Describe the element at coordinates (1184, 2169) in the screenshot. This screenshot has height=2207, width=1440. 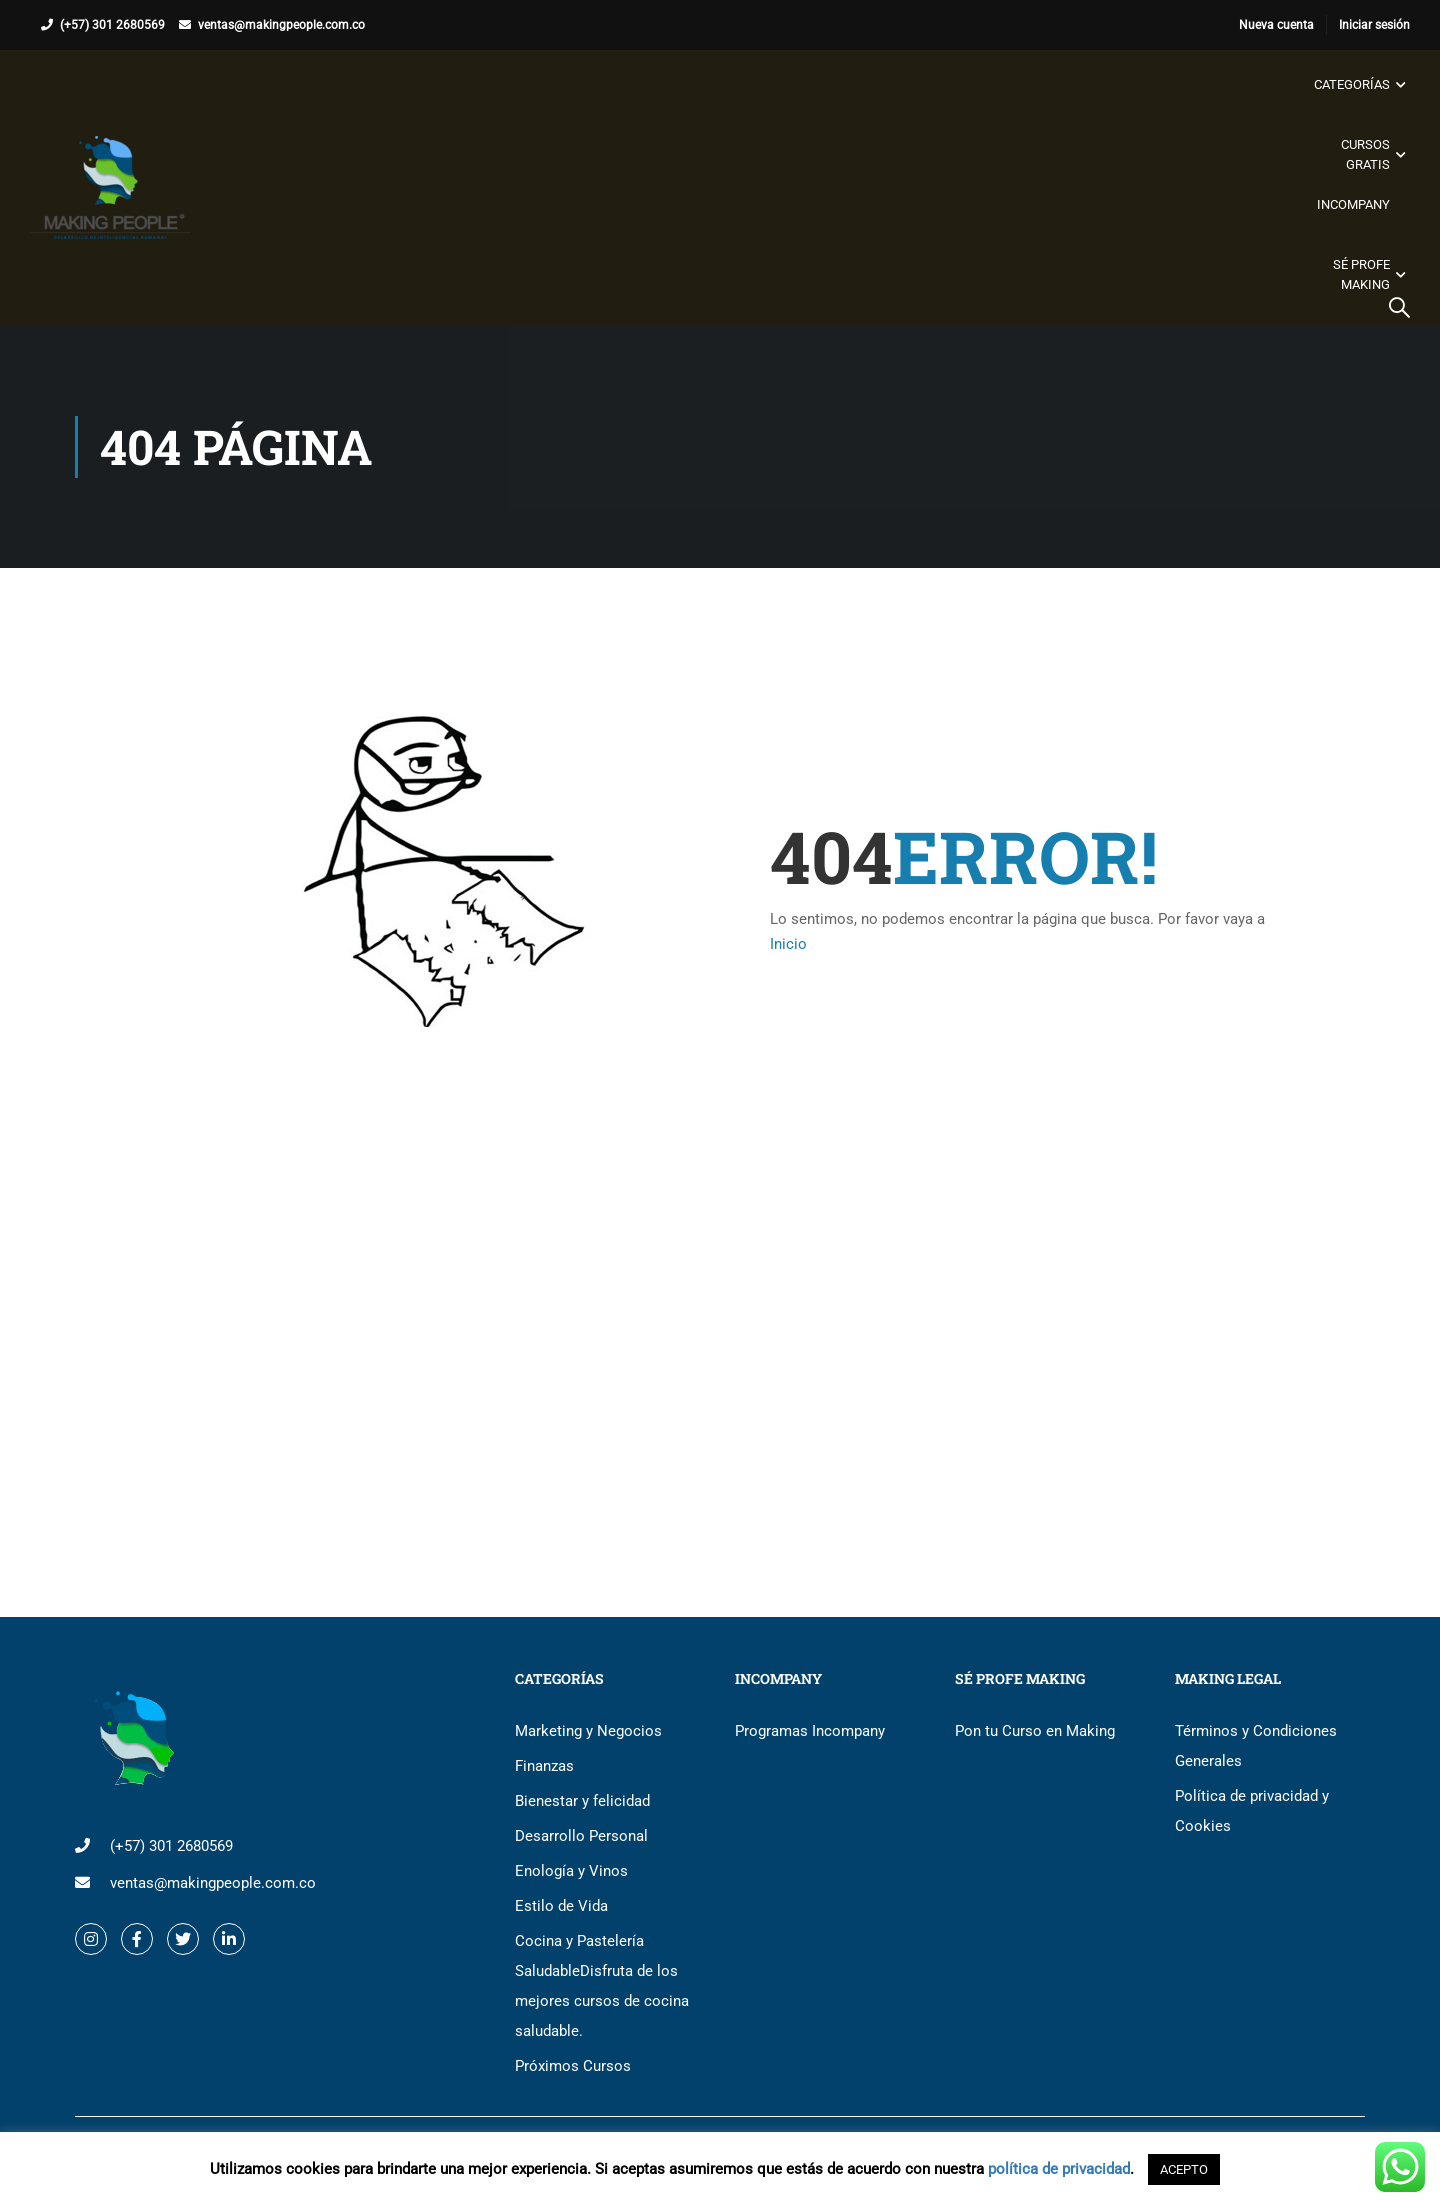
I see `ACEPTO [button]` at that location.